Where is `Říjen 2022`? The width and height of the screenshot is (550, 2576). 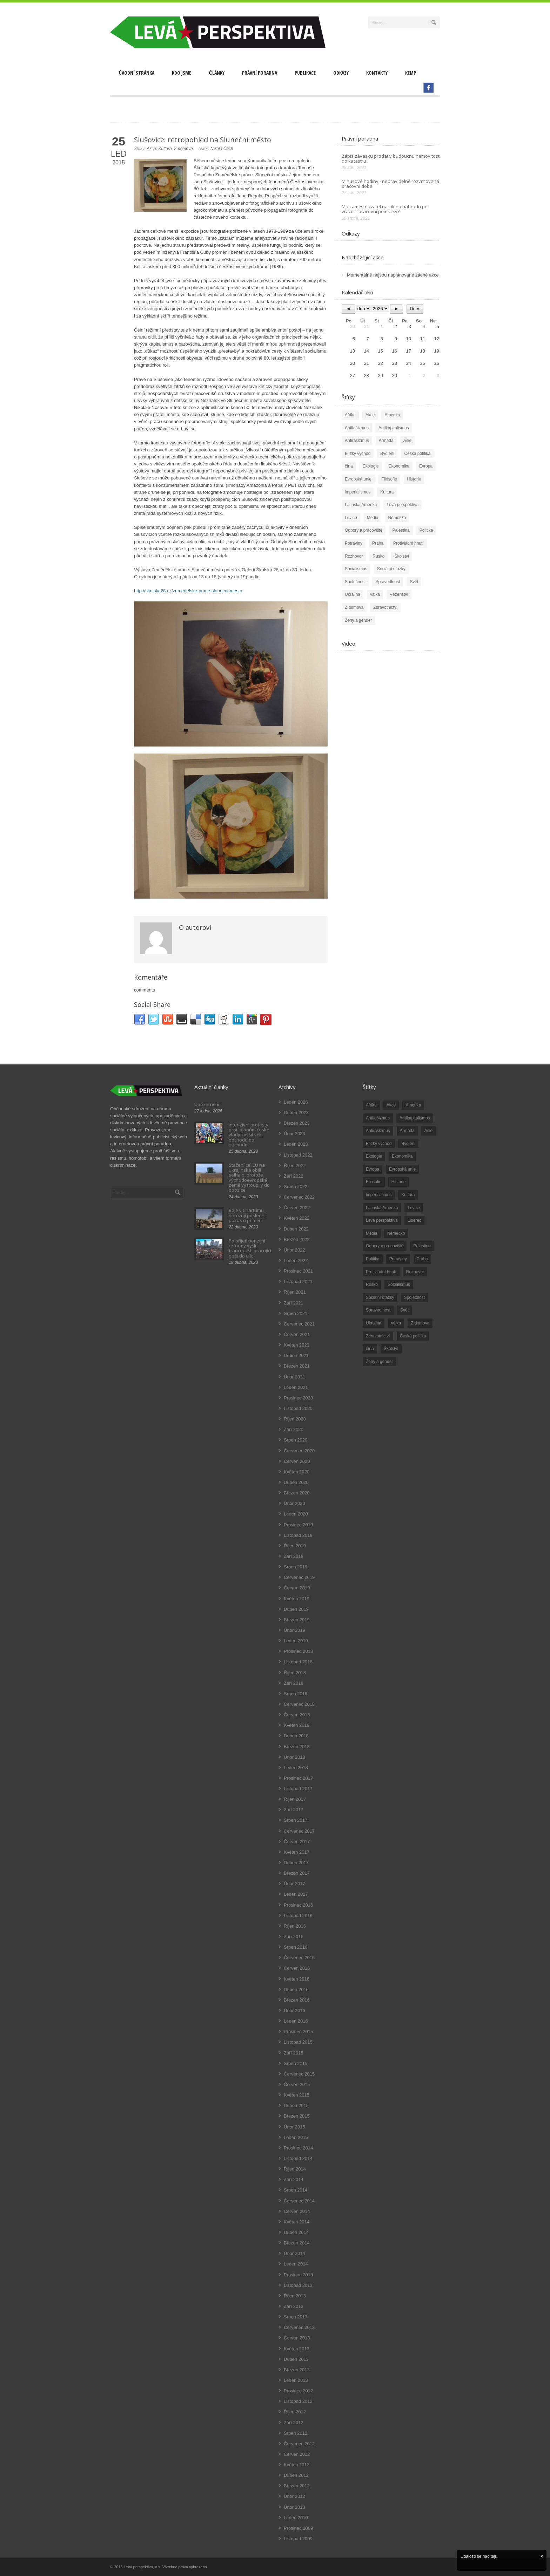
Říjen 2022 is located at coordinates (295, 1165).